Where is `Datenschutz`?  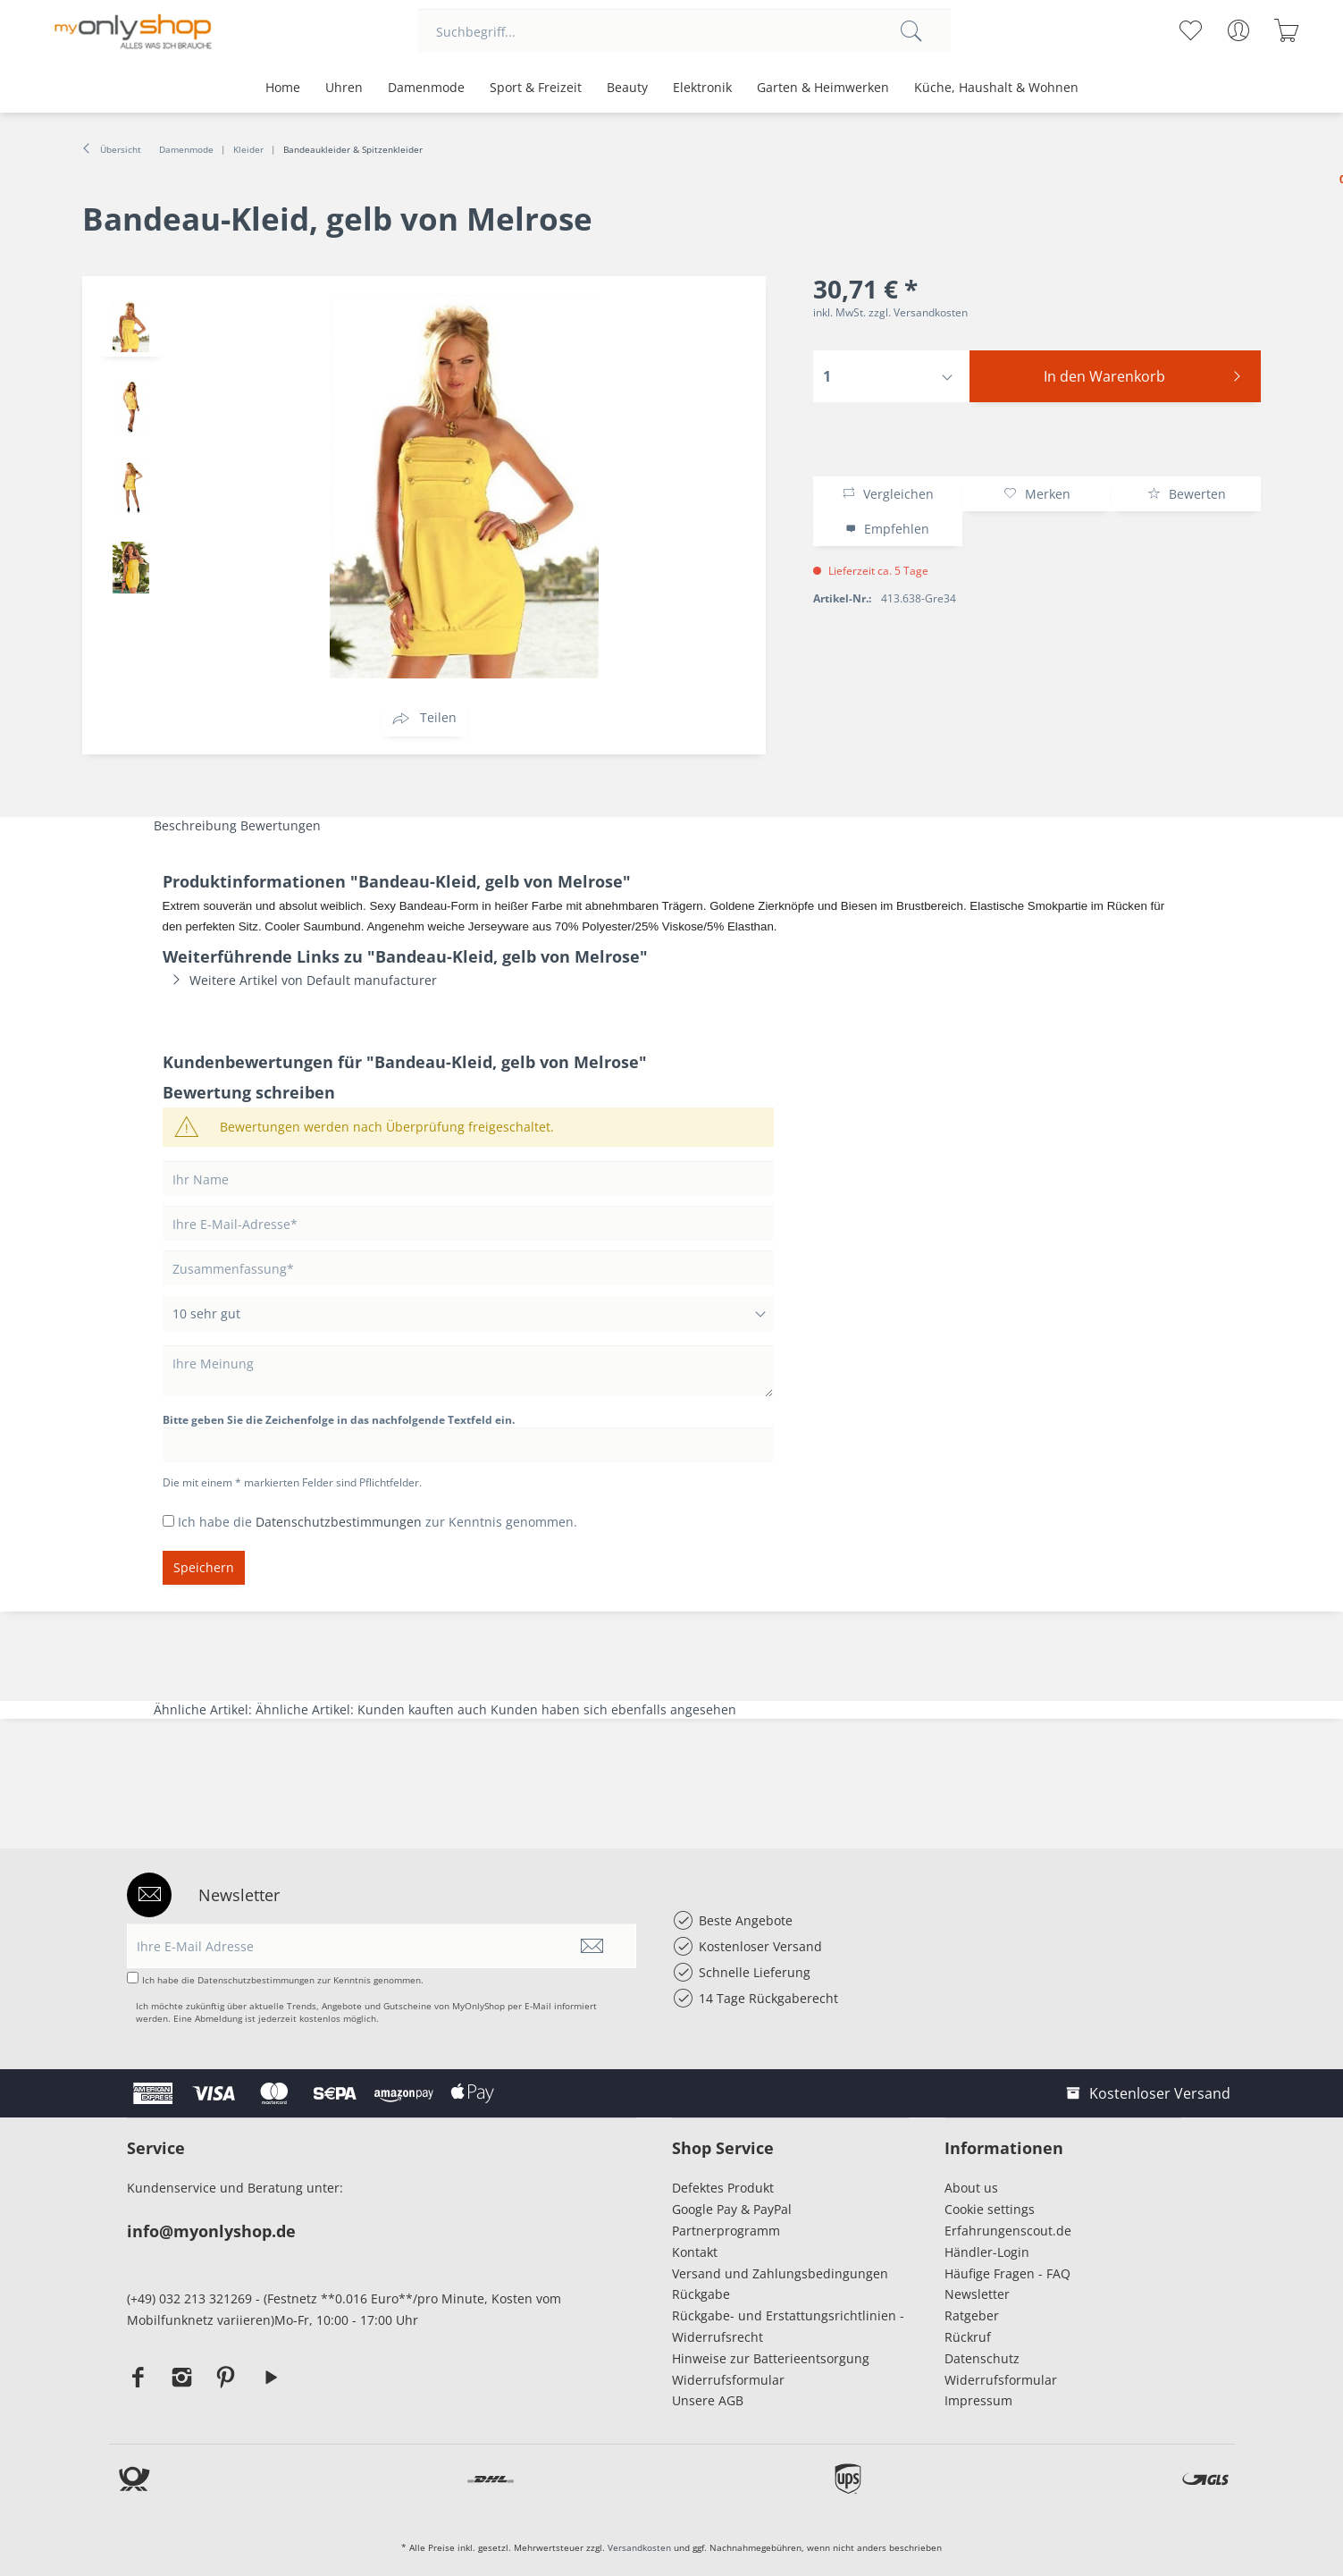 Datenschutz is located at coordinates (982, 2358).